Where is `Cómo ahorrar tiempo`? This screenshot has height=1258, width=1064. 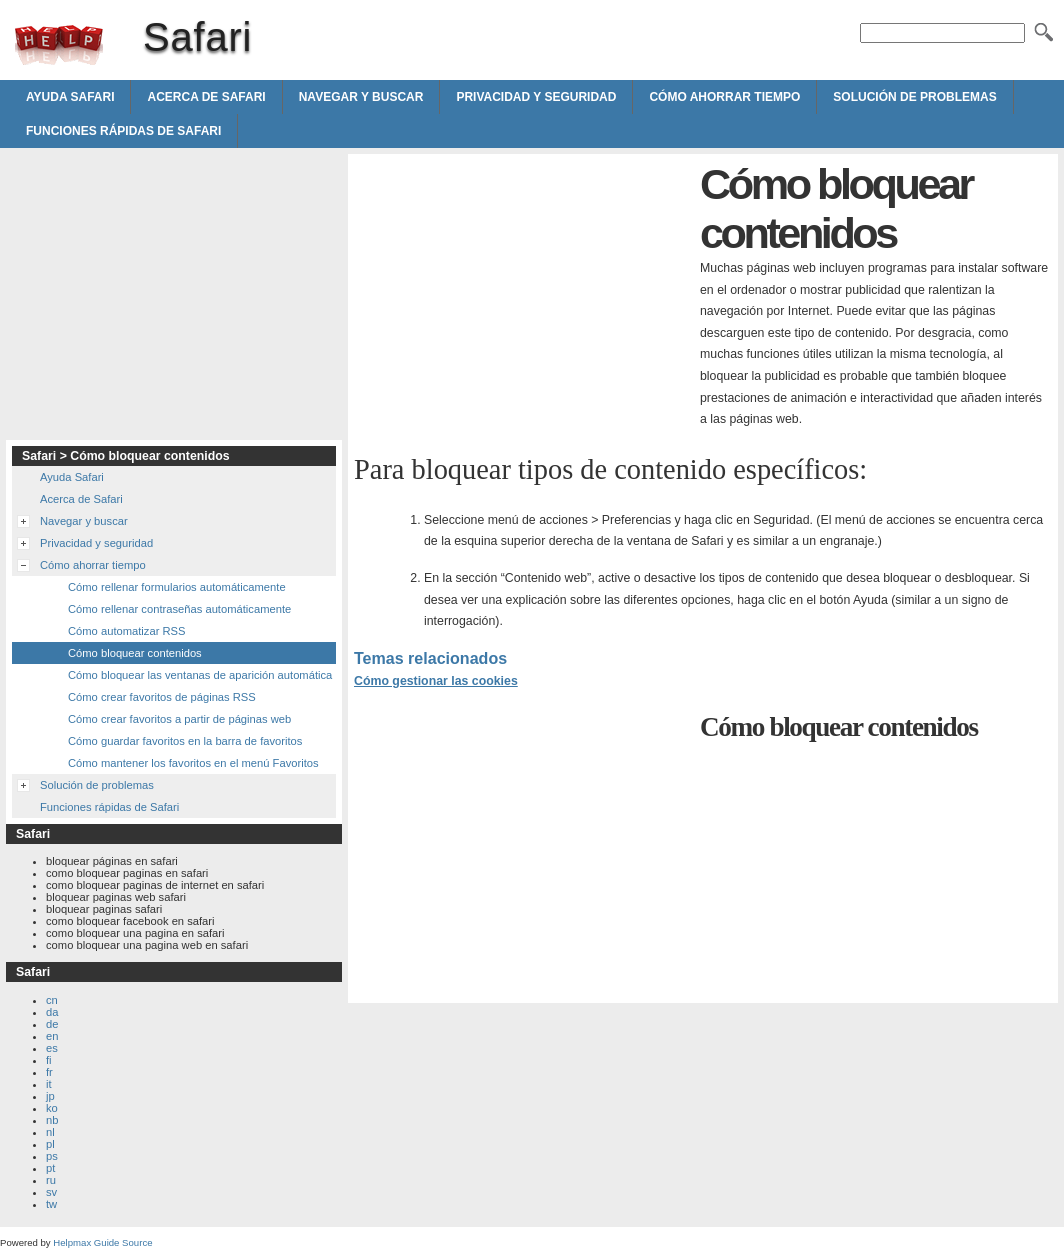 Cómo ahorrar tiempo is located at coordinates (724, 97).